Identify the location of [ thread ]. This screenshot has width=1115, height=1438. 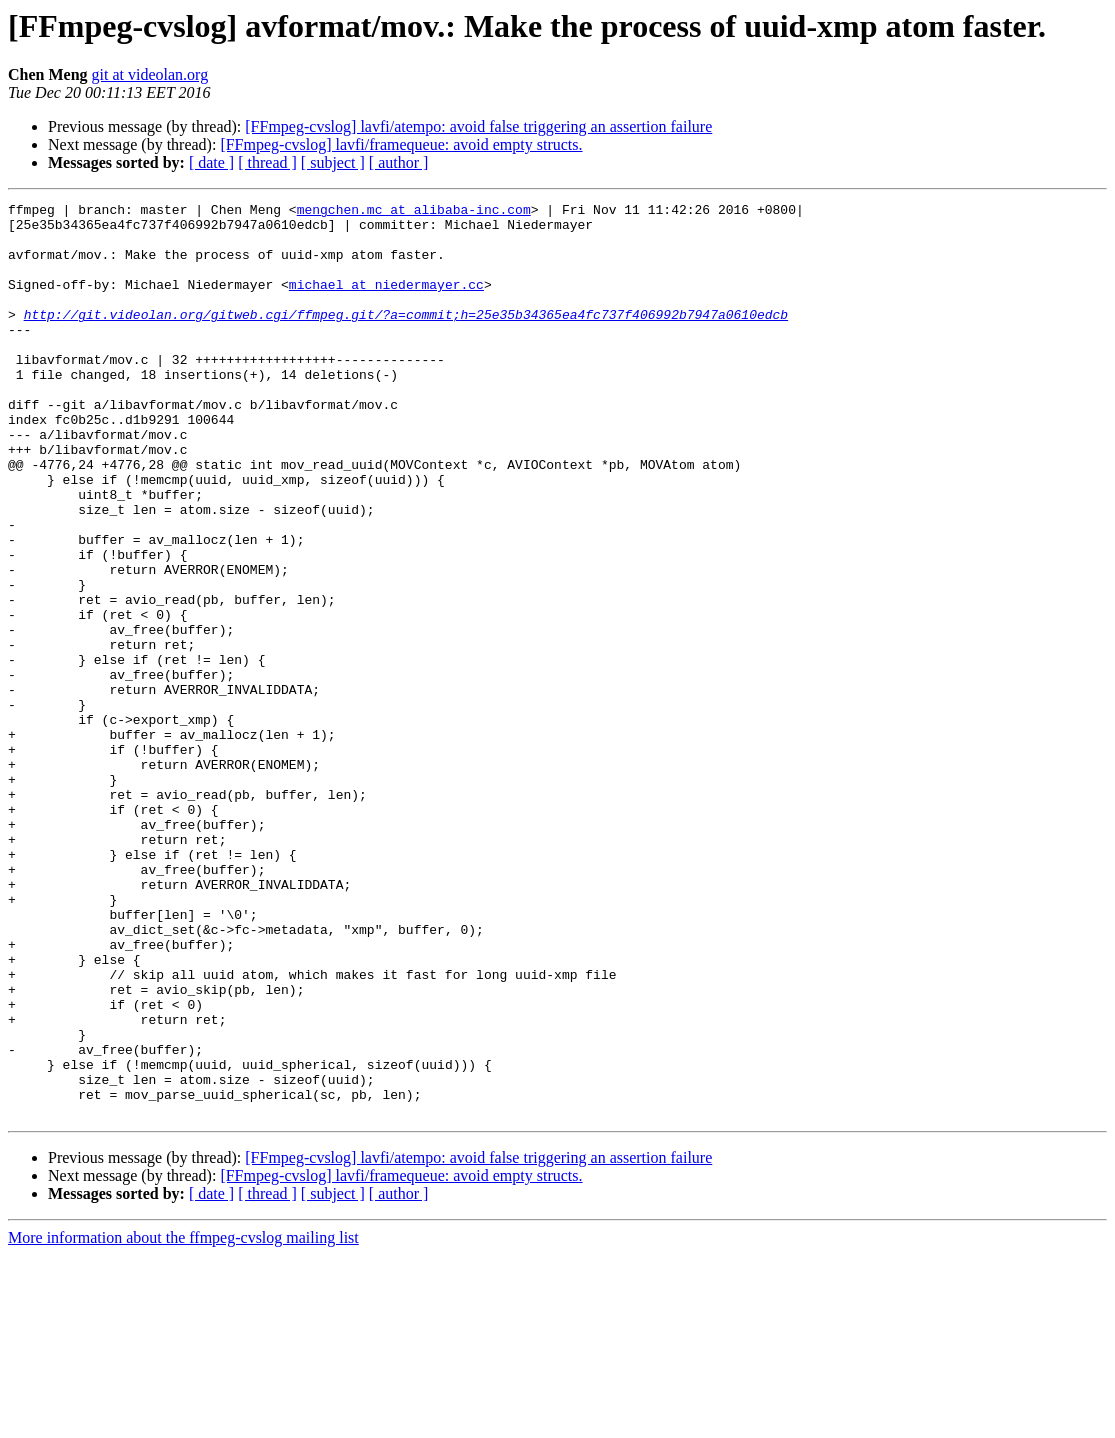
(267, 162).